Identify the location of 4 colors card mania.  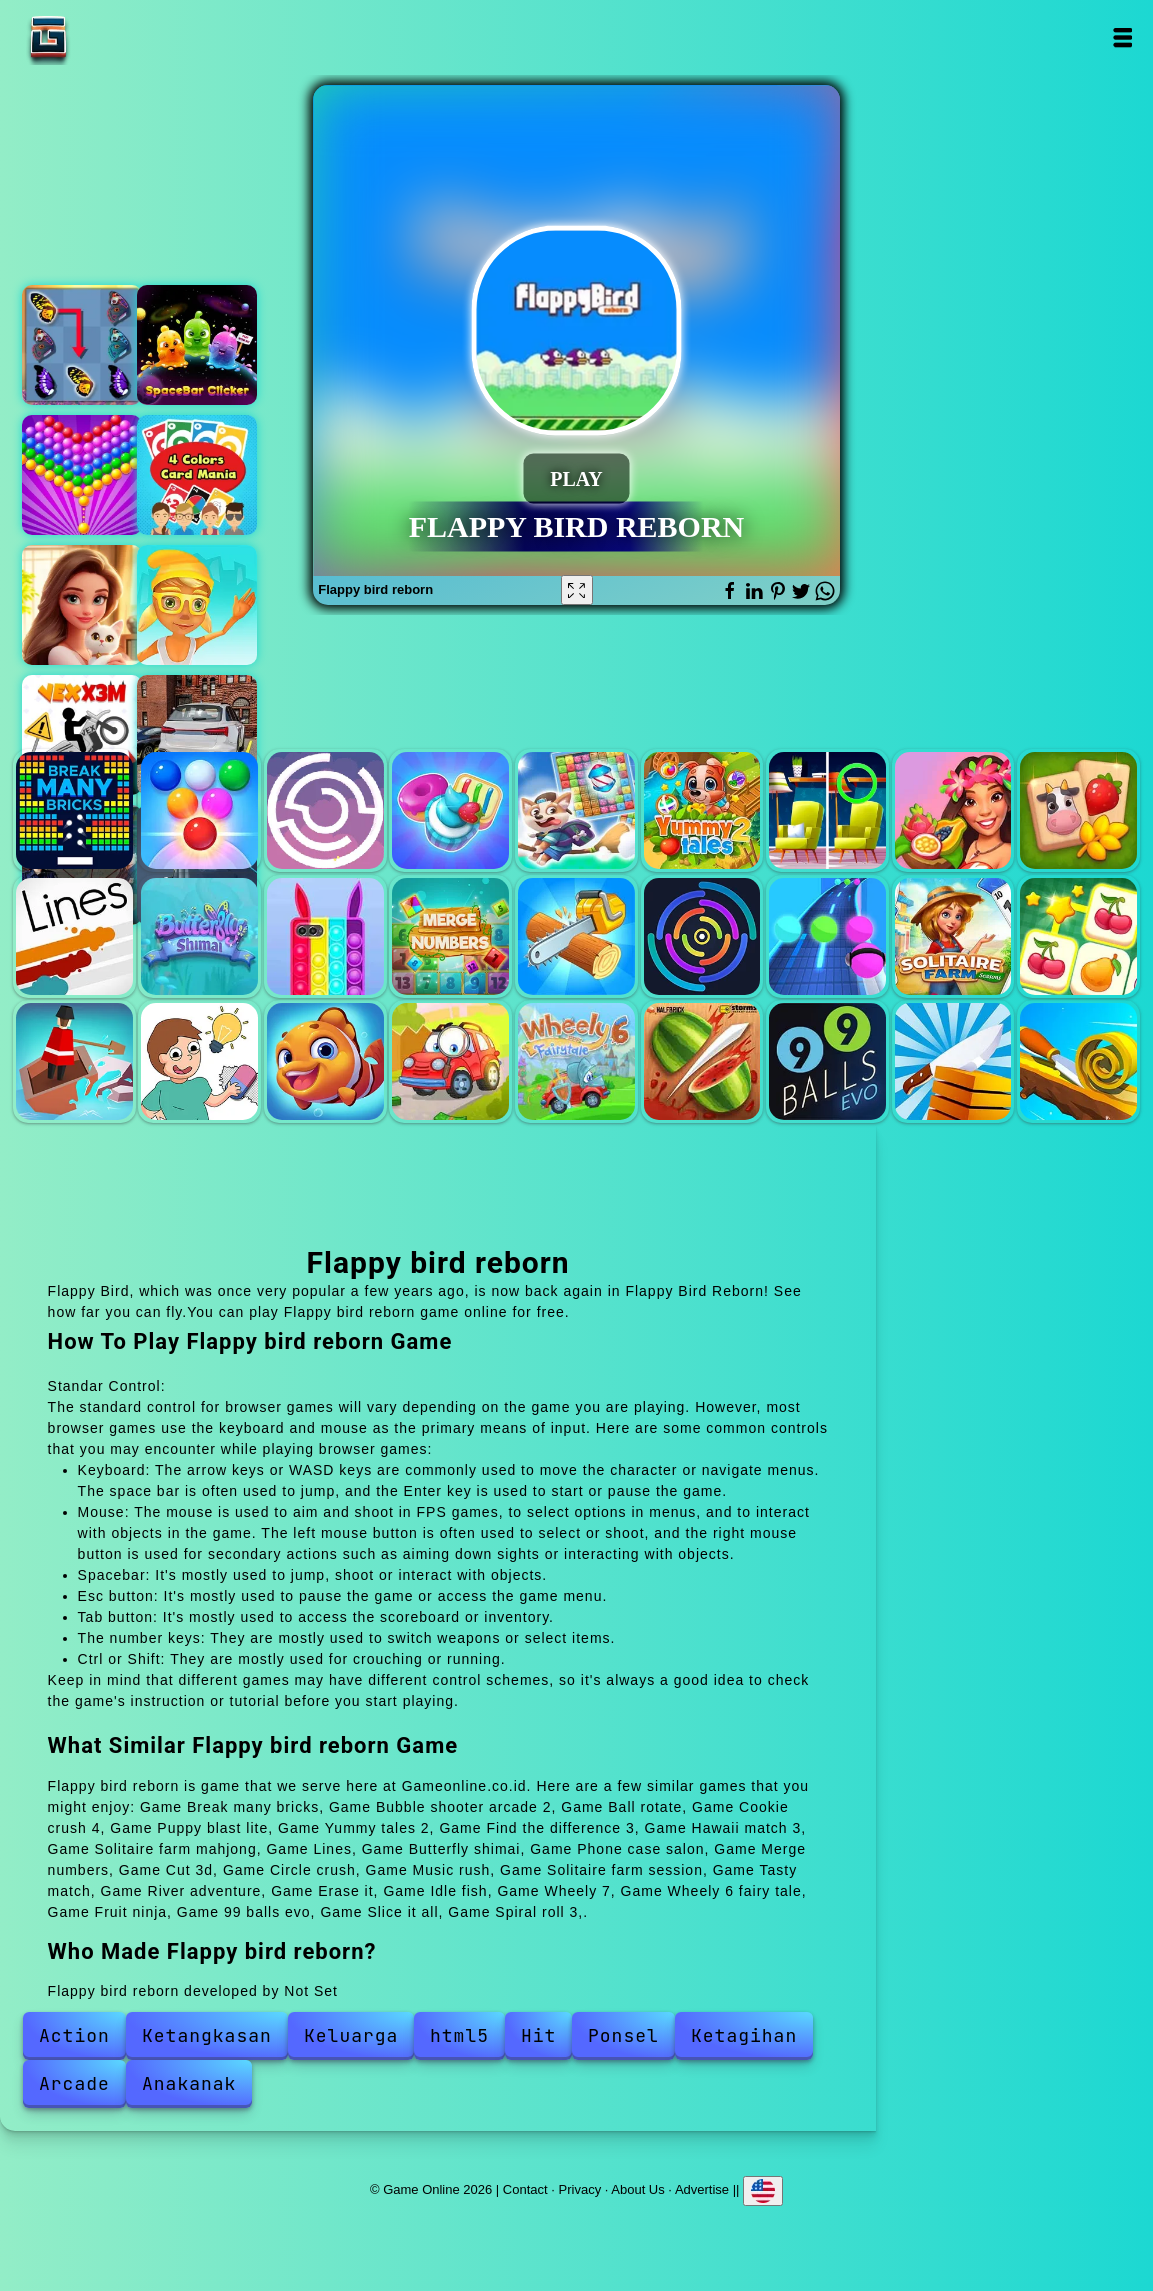
(197, 475).